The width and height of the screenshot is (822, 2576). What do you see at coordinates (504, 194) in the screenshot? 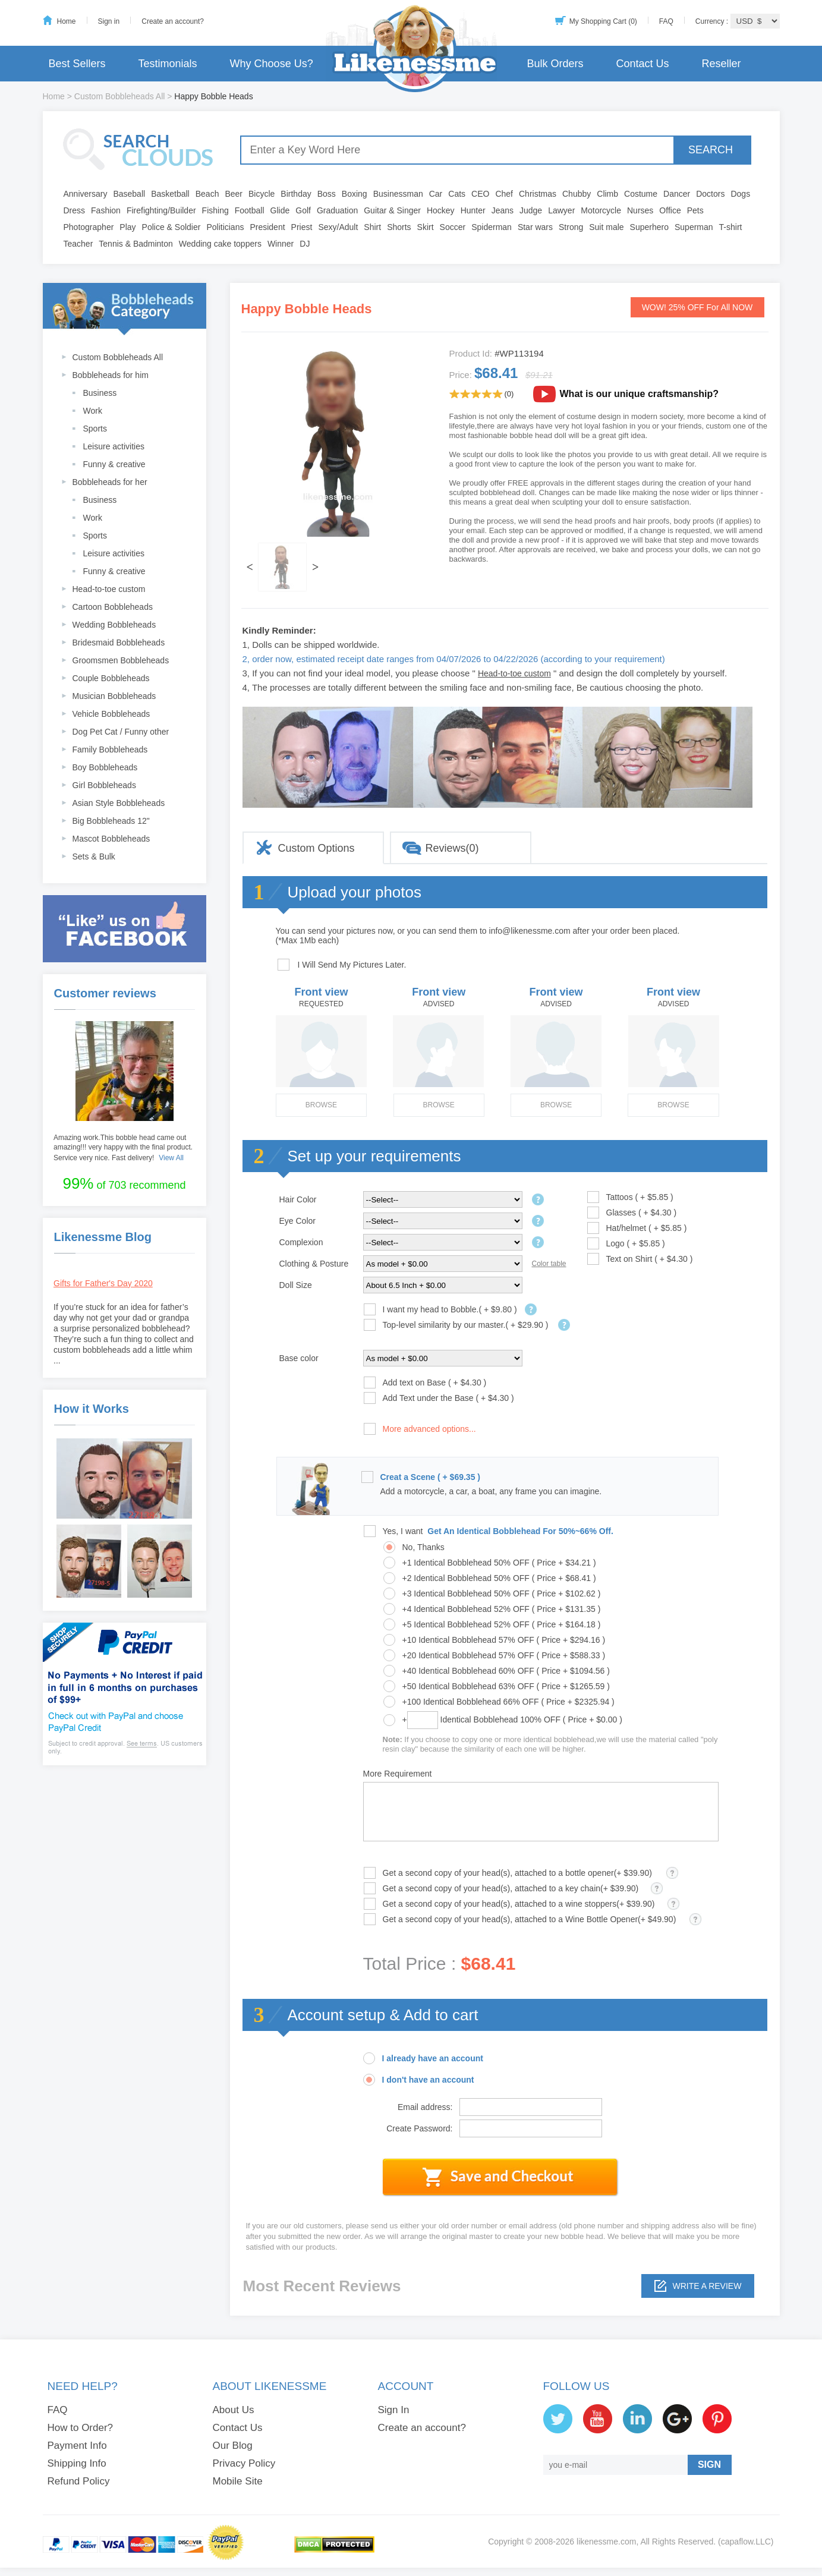
I see `Chef` at bounding box center [504, 194].